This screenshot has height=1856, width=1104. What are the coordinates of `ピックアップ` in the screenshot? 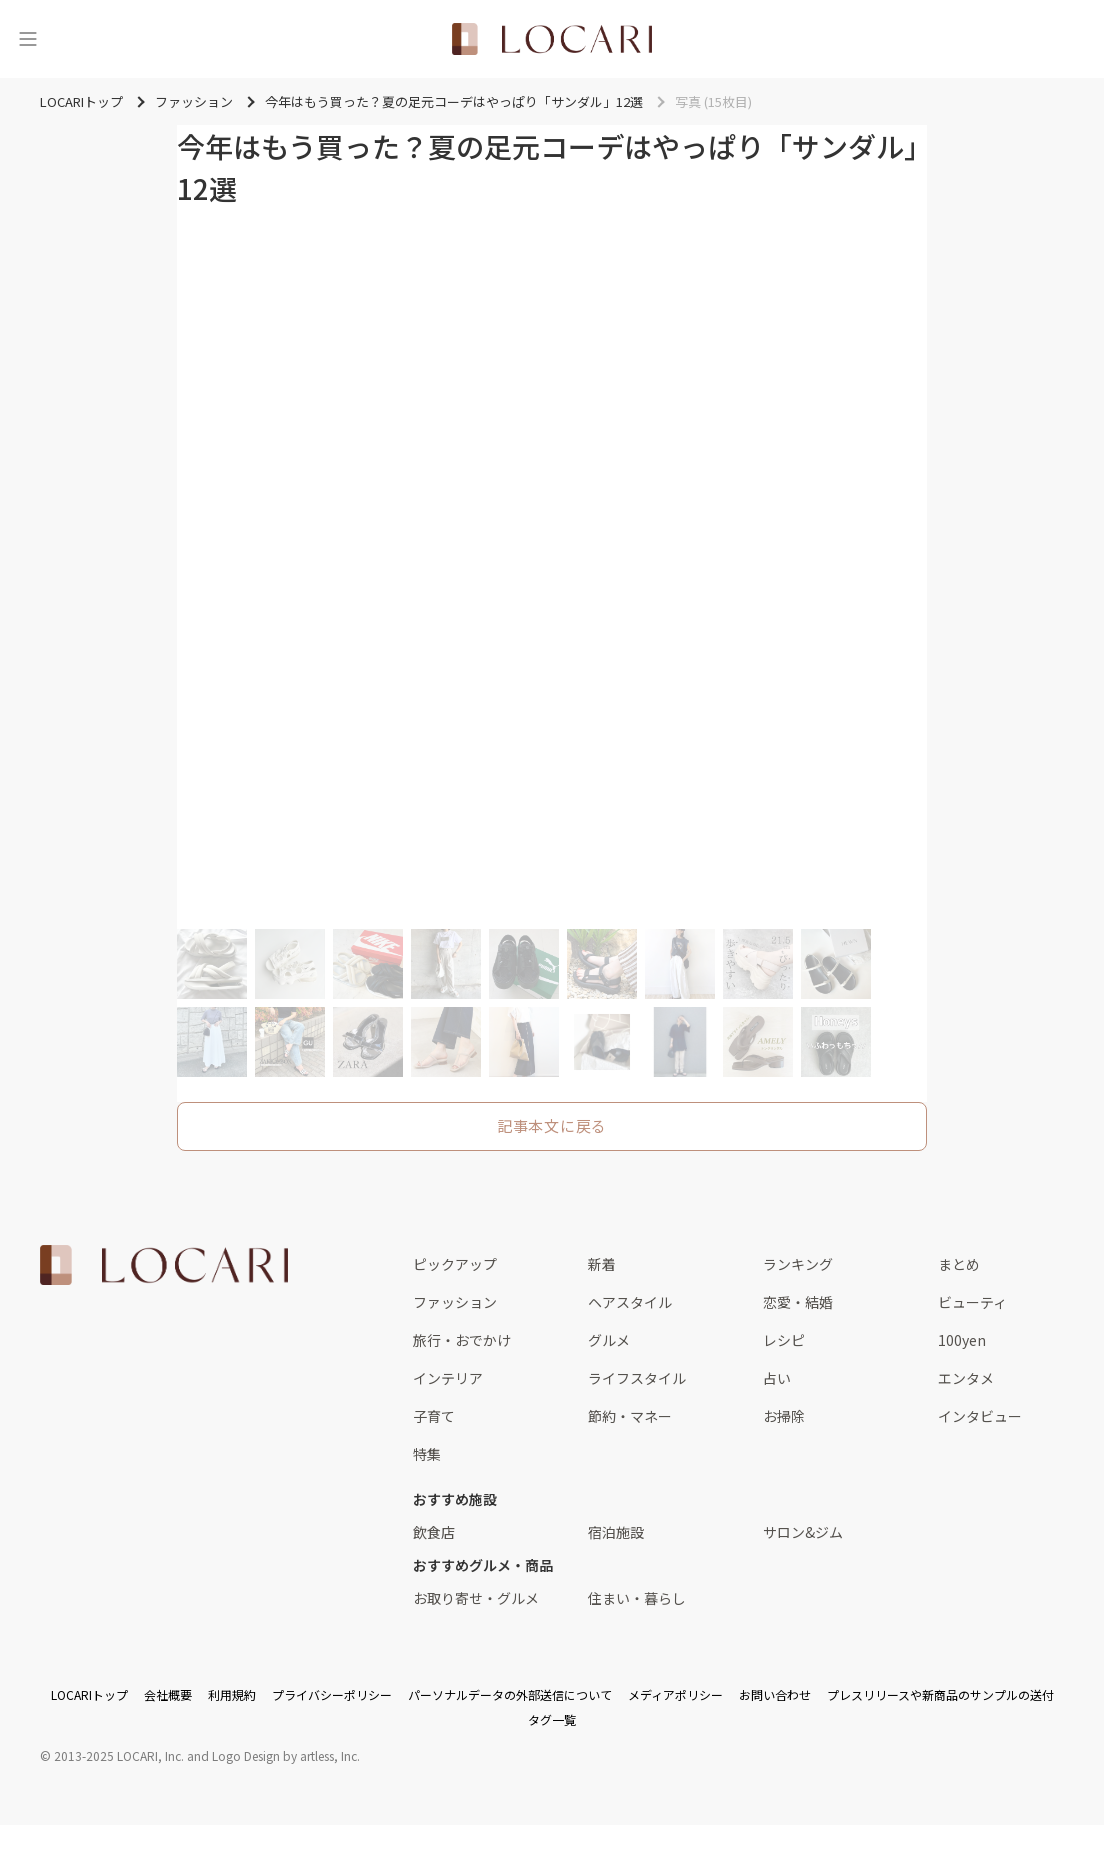 It's located at (455, 1264).